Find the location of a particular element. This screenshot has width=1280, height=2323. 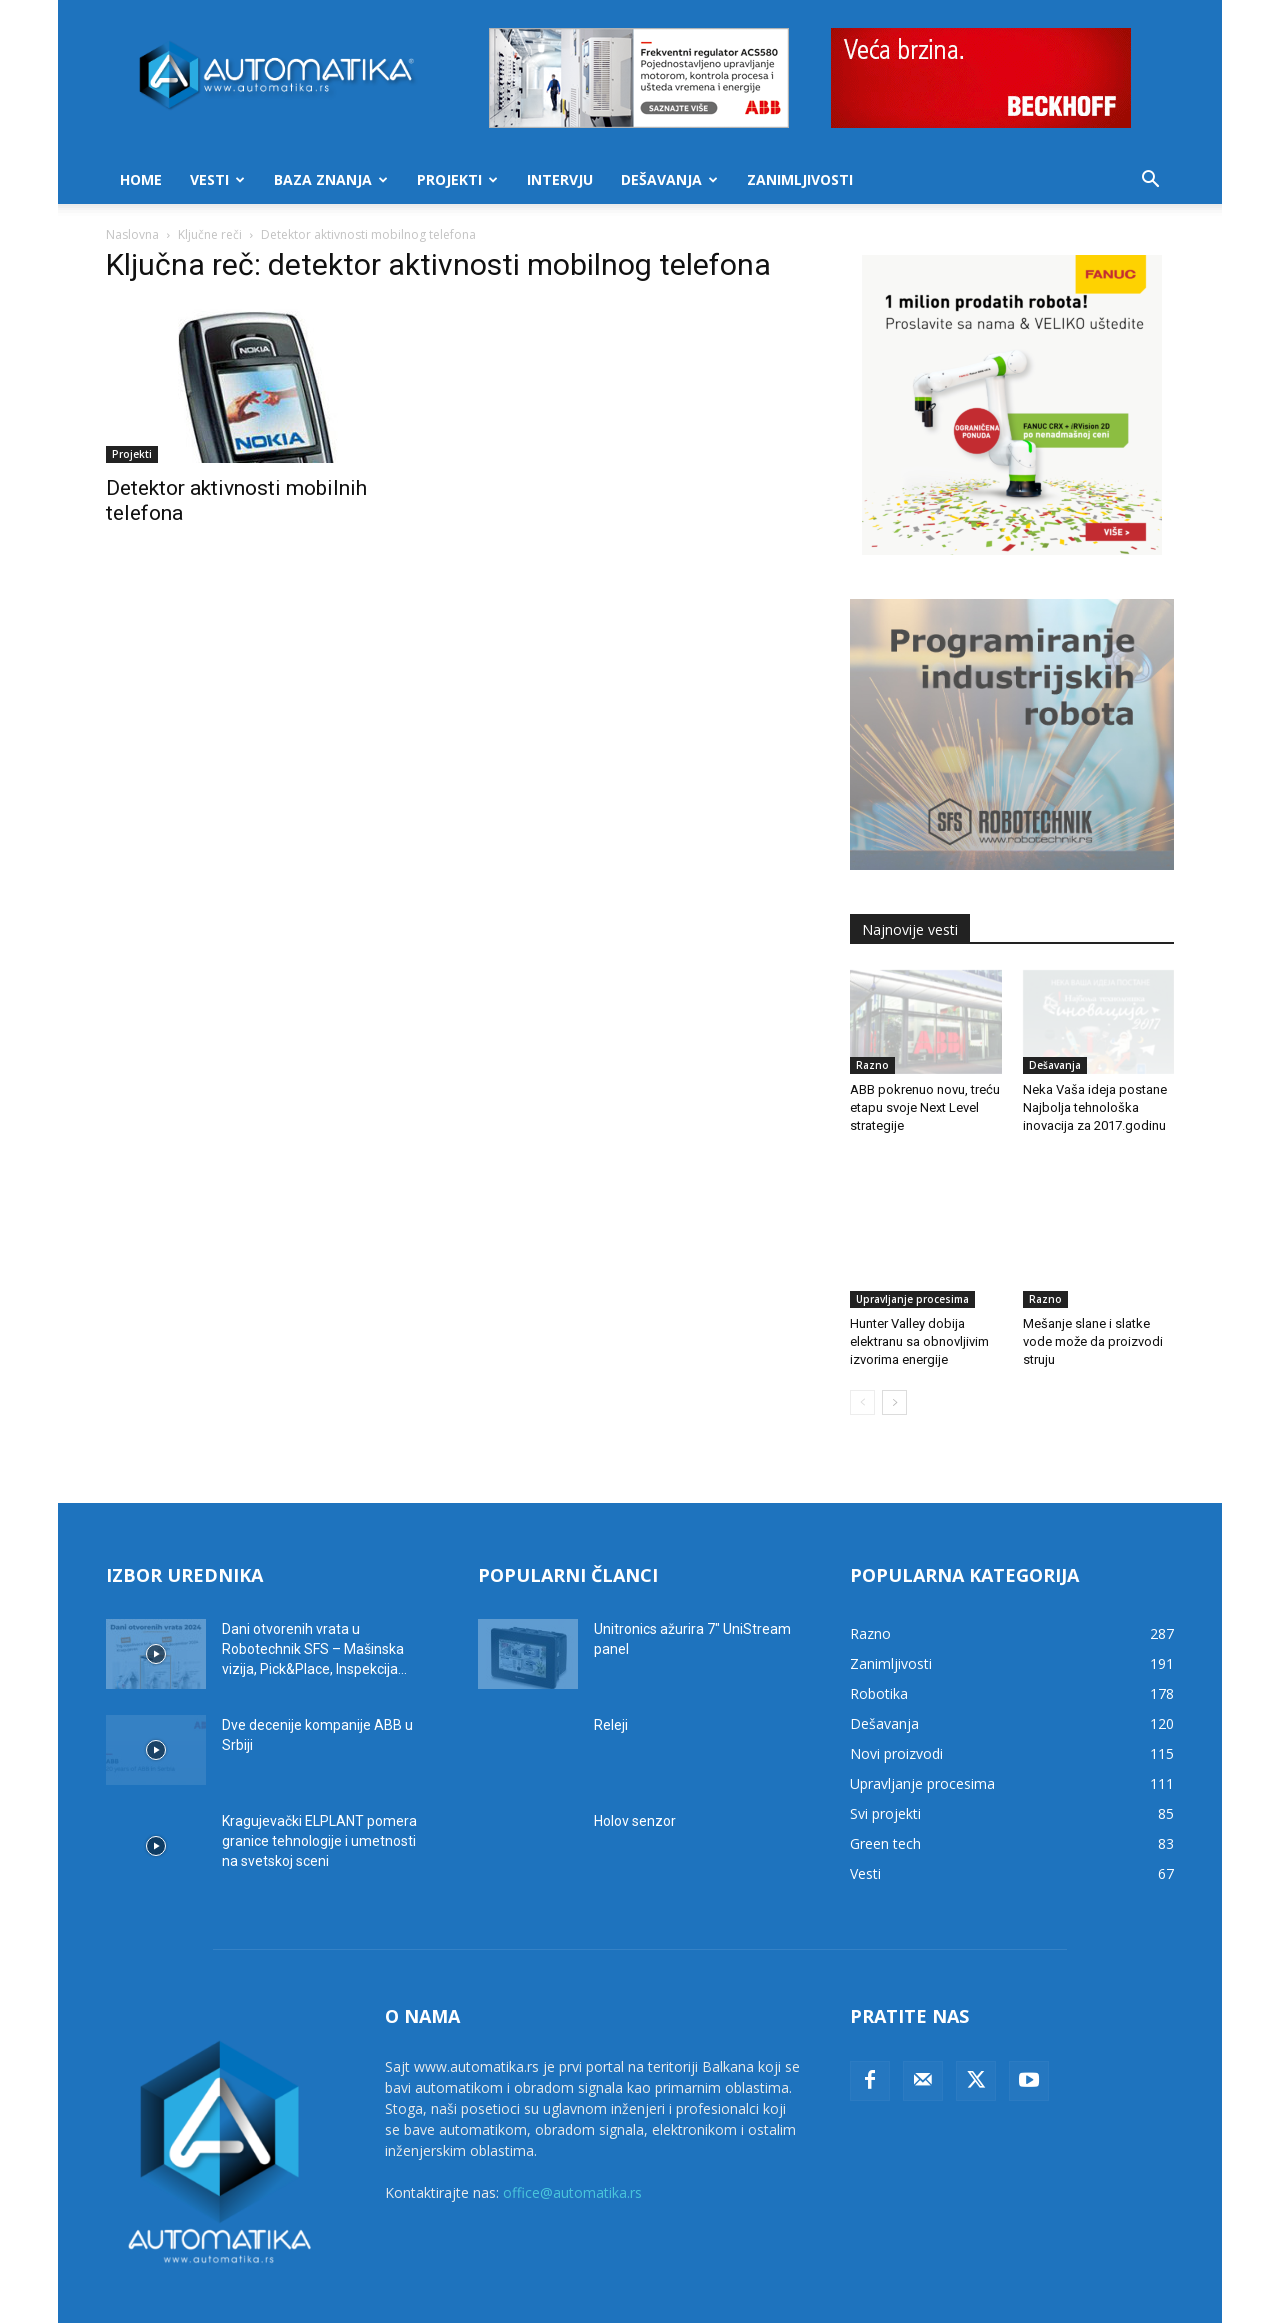

Baza znanja is located at coordinates (331, 179).